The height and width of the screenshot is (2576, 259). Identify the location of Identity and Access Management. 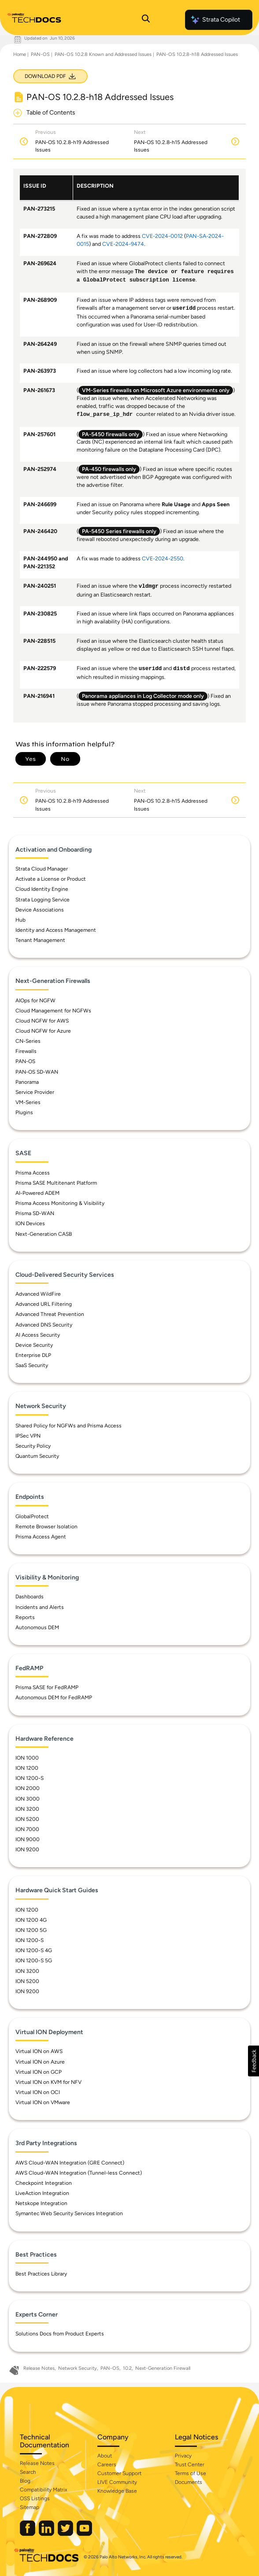
(55, 930).